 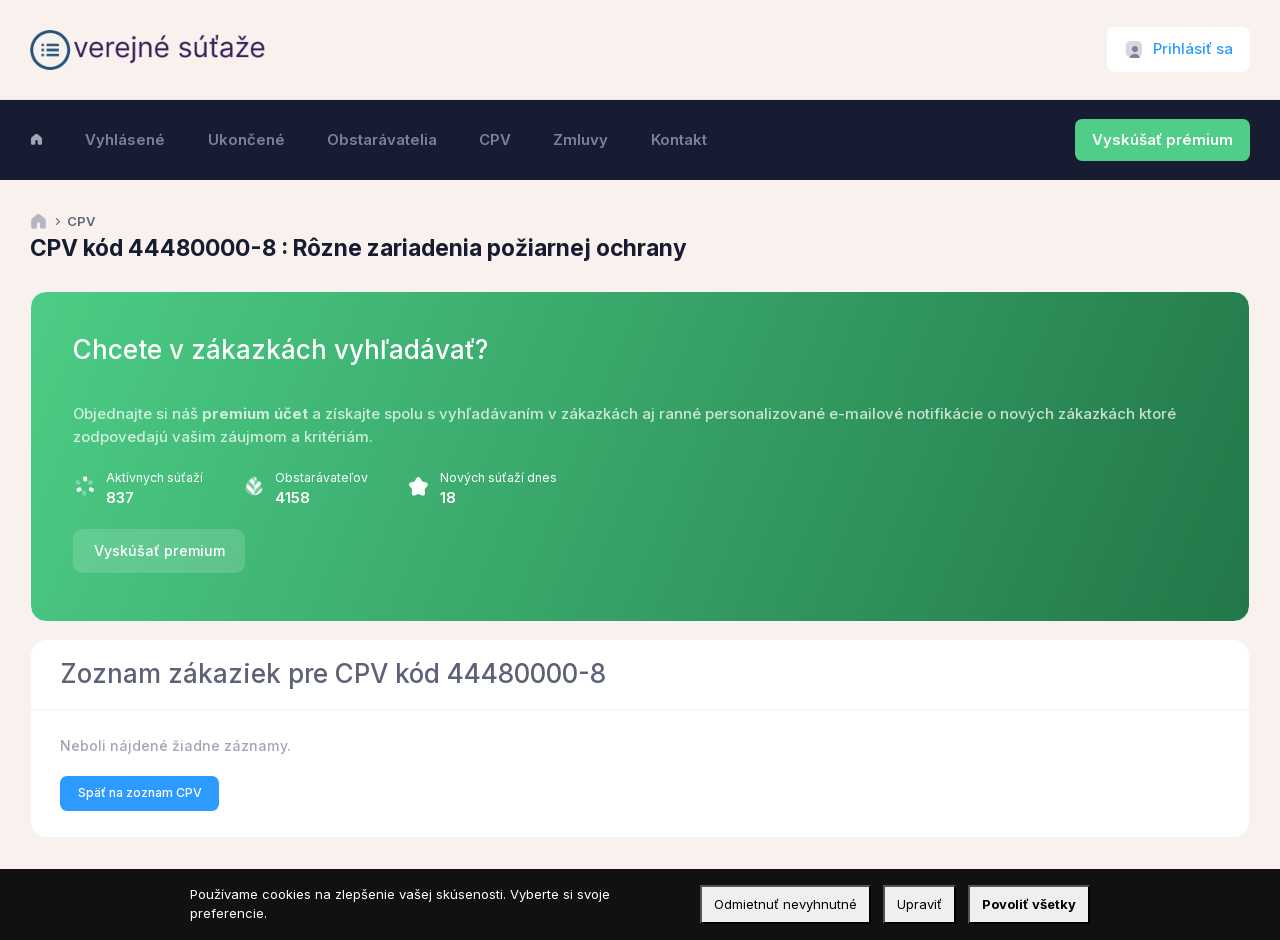 I want to click on Späť na zoznam CPV, so click(x=140, y=792).